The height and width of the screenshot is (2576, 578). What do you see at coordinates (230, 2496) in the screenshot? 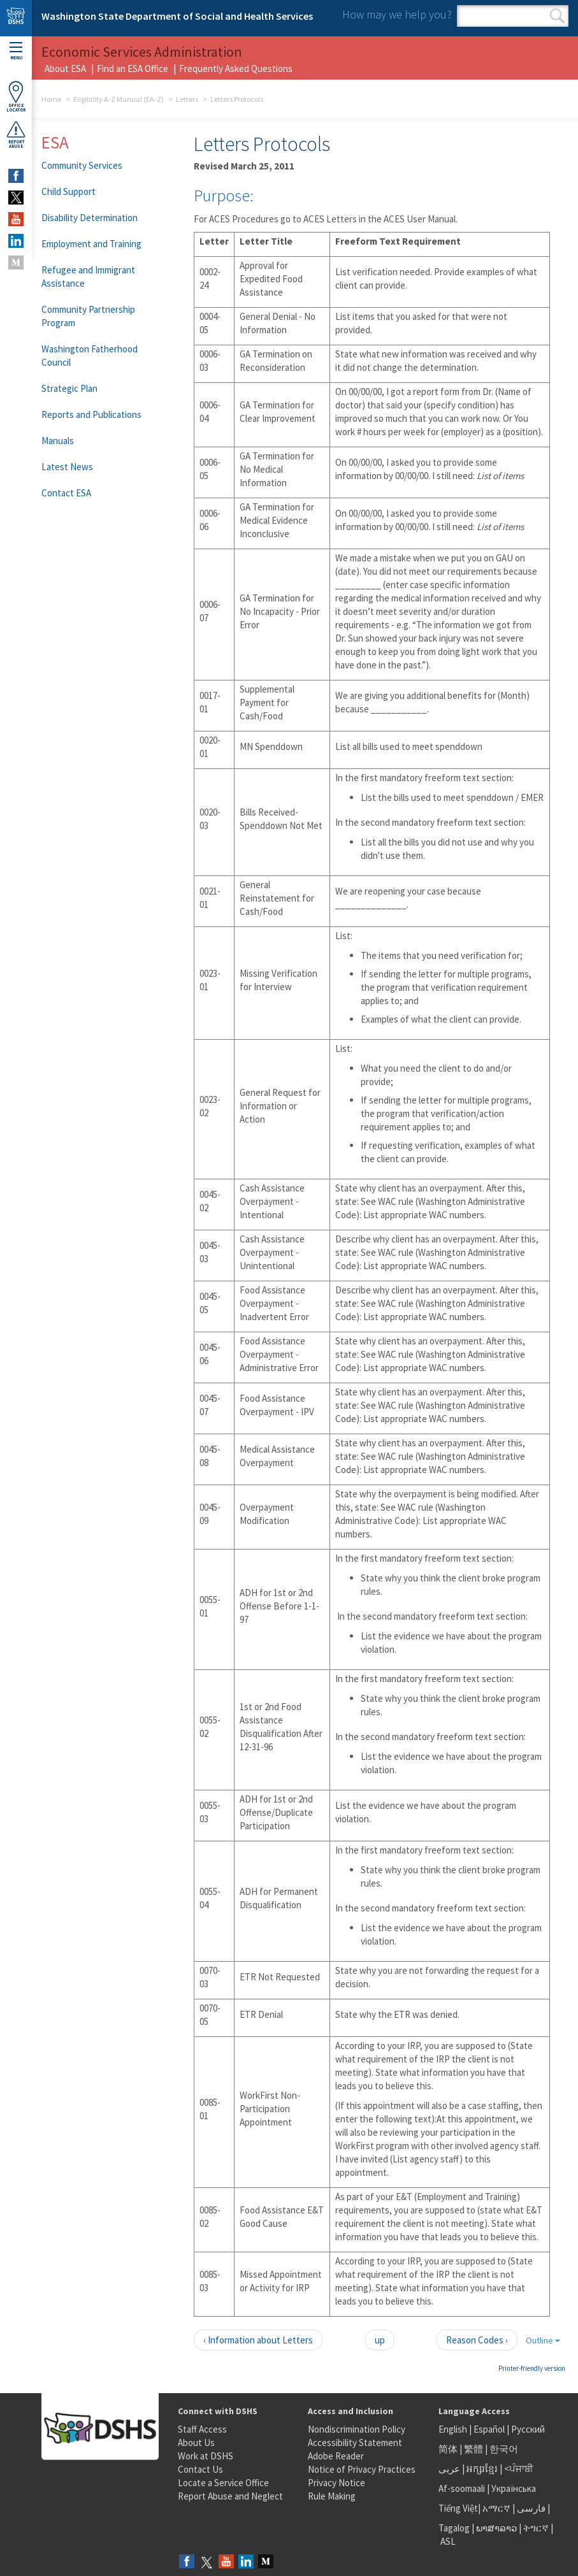
I see `Report Abuse and Neglect` at bounding box center [230, 2496].